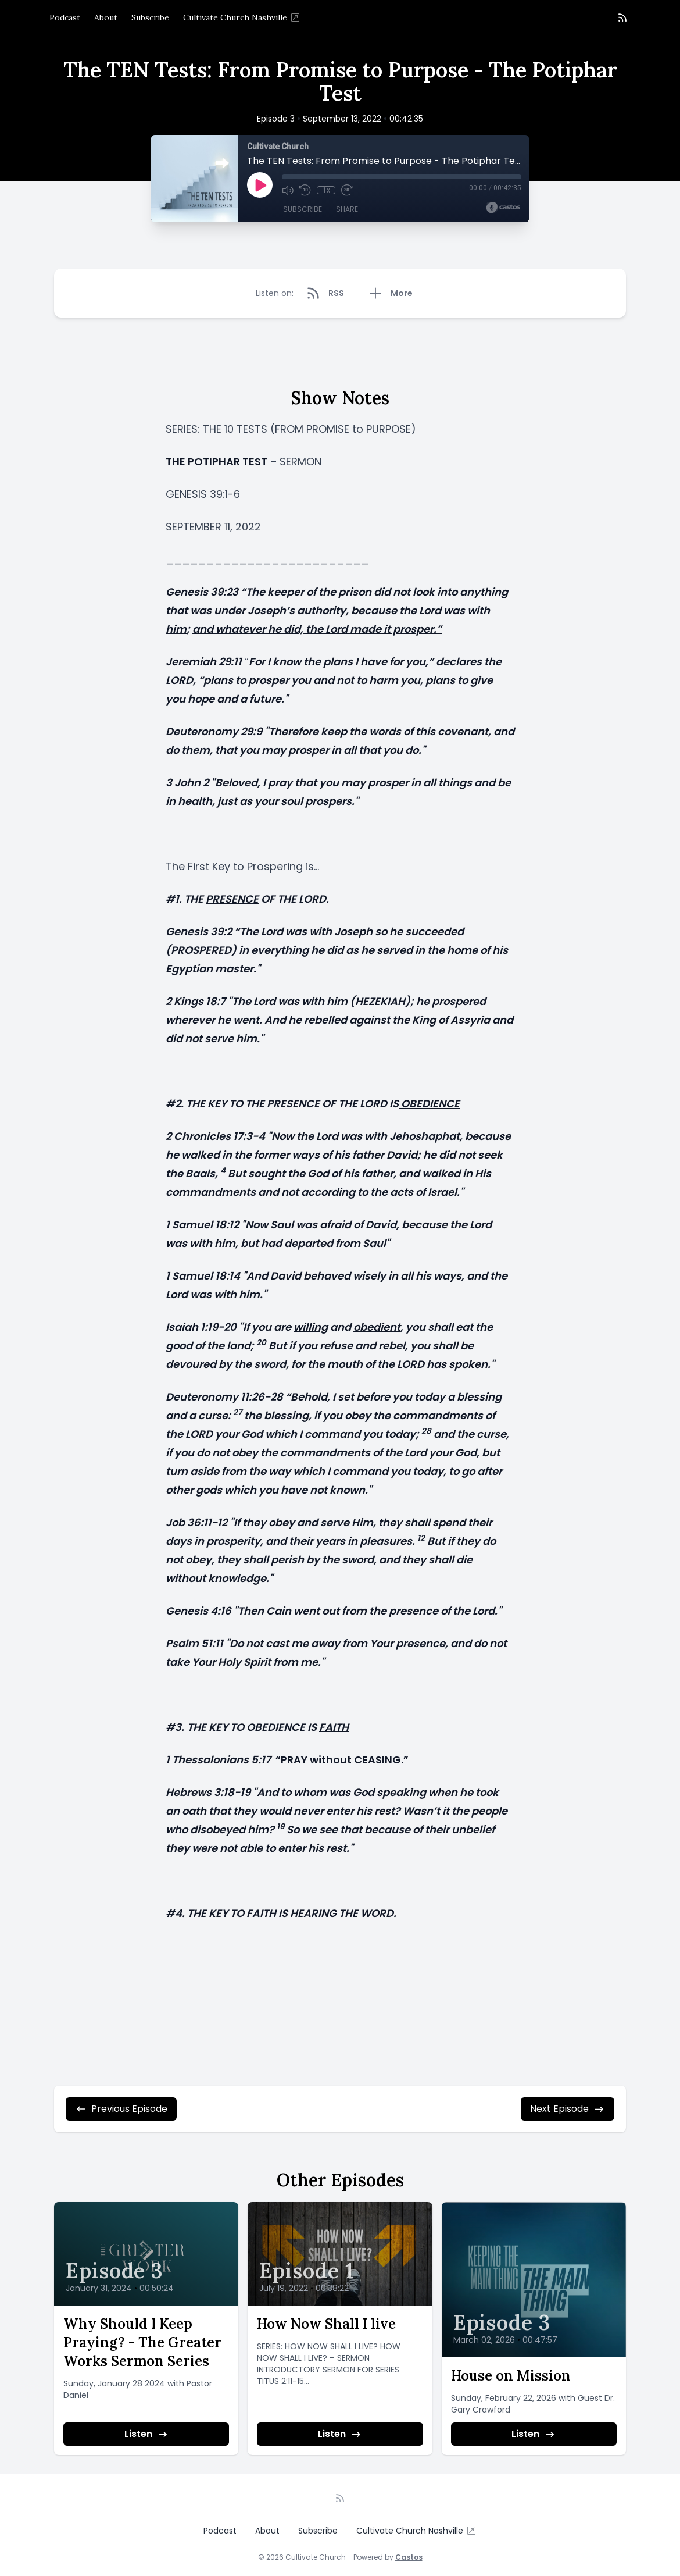 This screenshot has width=680, height=2576. I want to click on Cultivate Church Nashville, so click(242, 17).